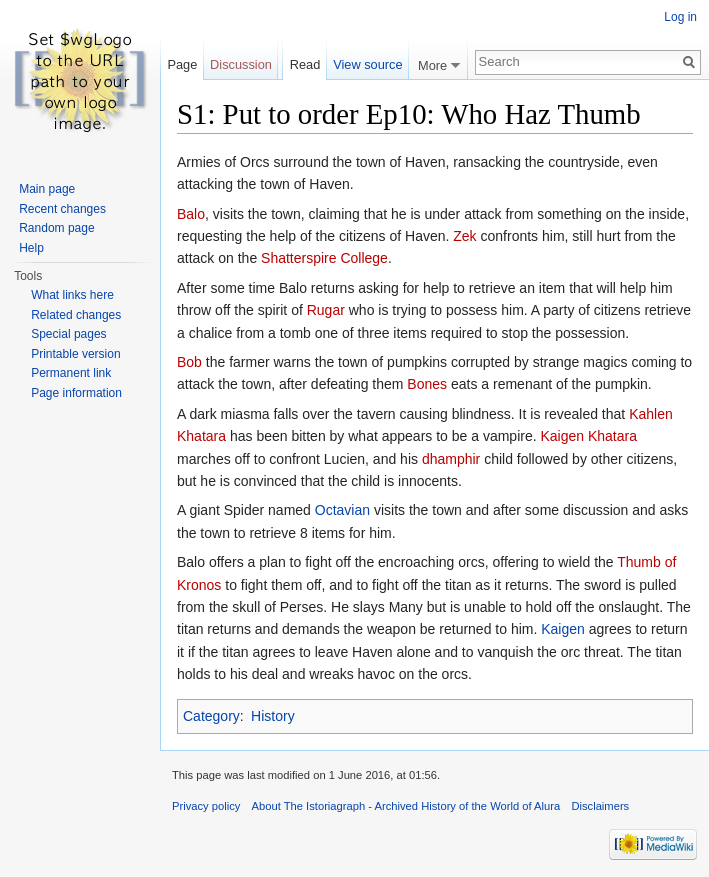 The image size is (709, 877). Describe the element at coordinates (47, 189) in the screenshot. I see `Main page` at that location.